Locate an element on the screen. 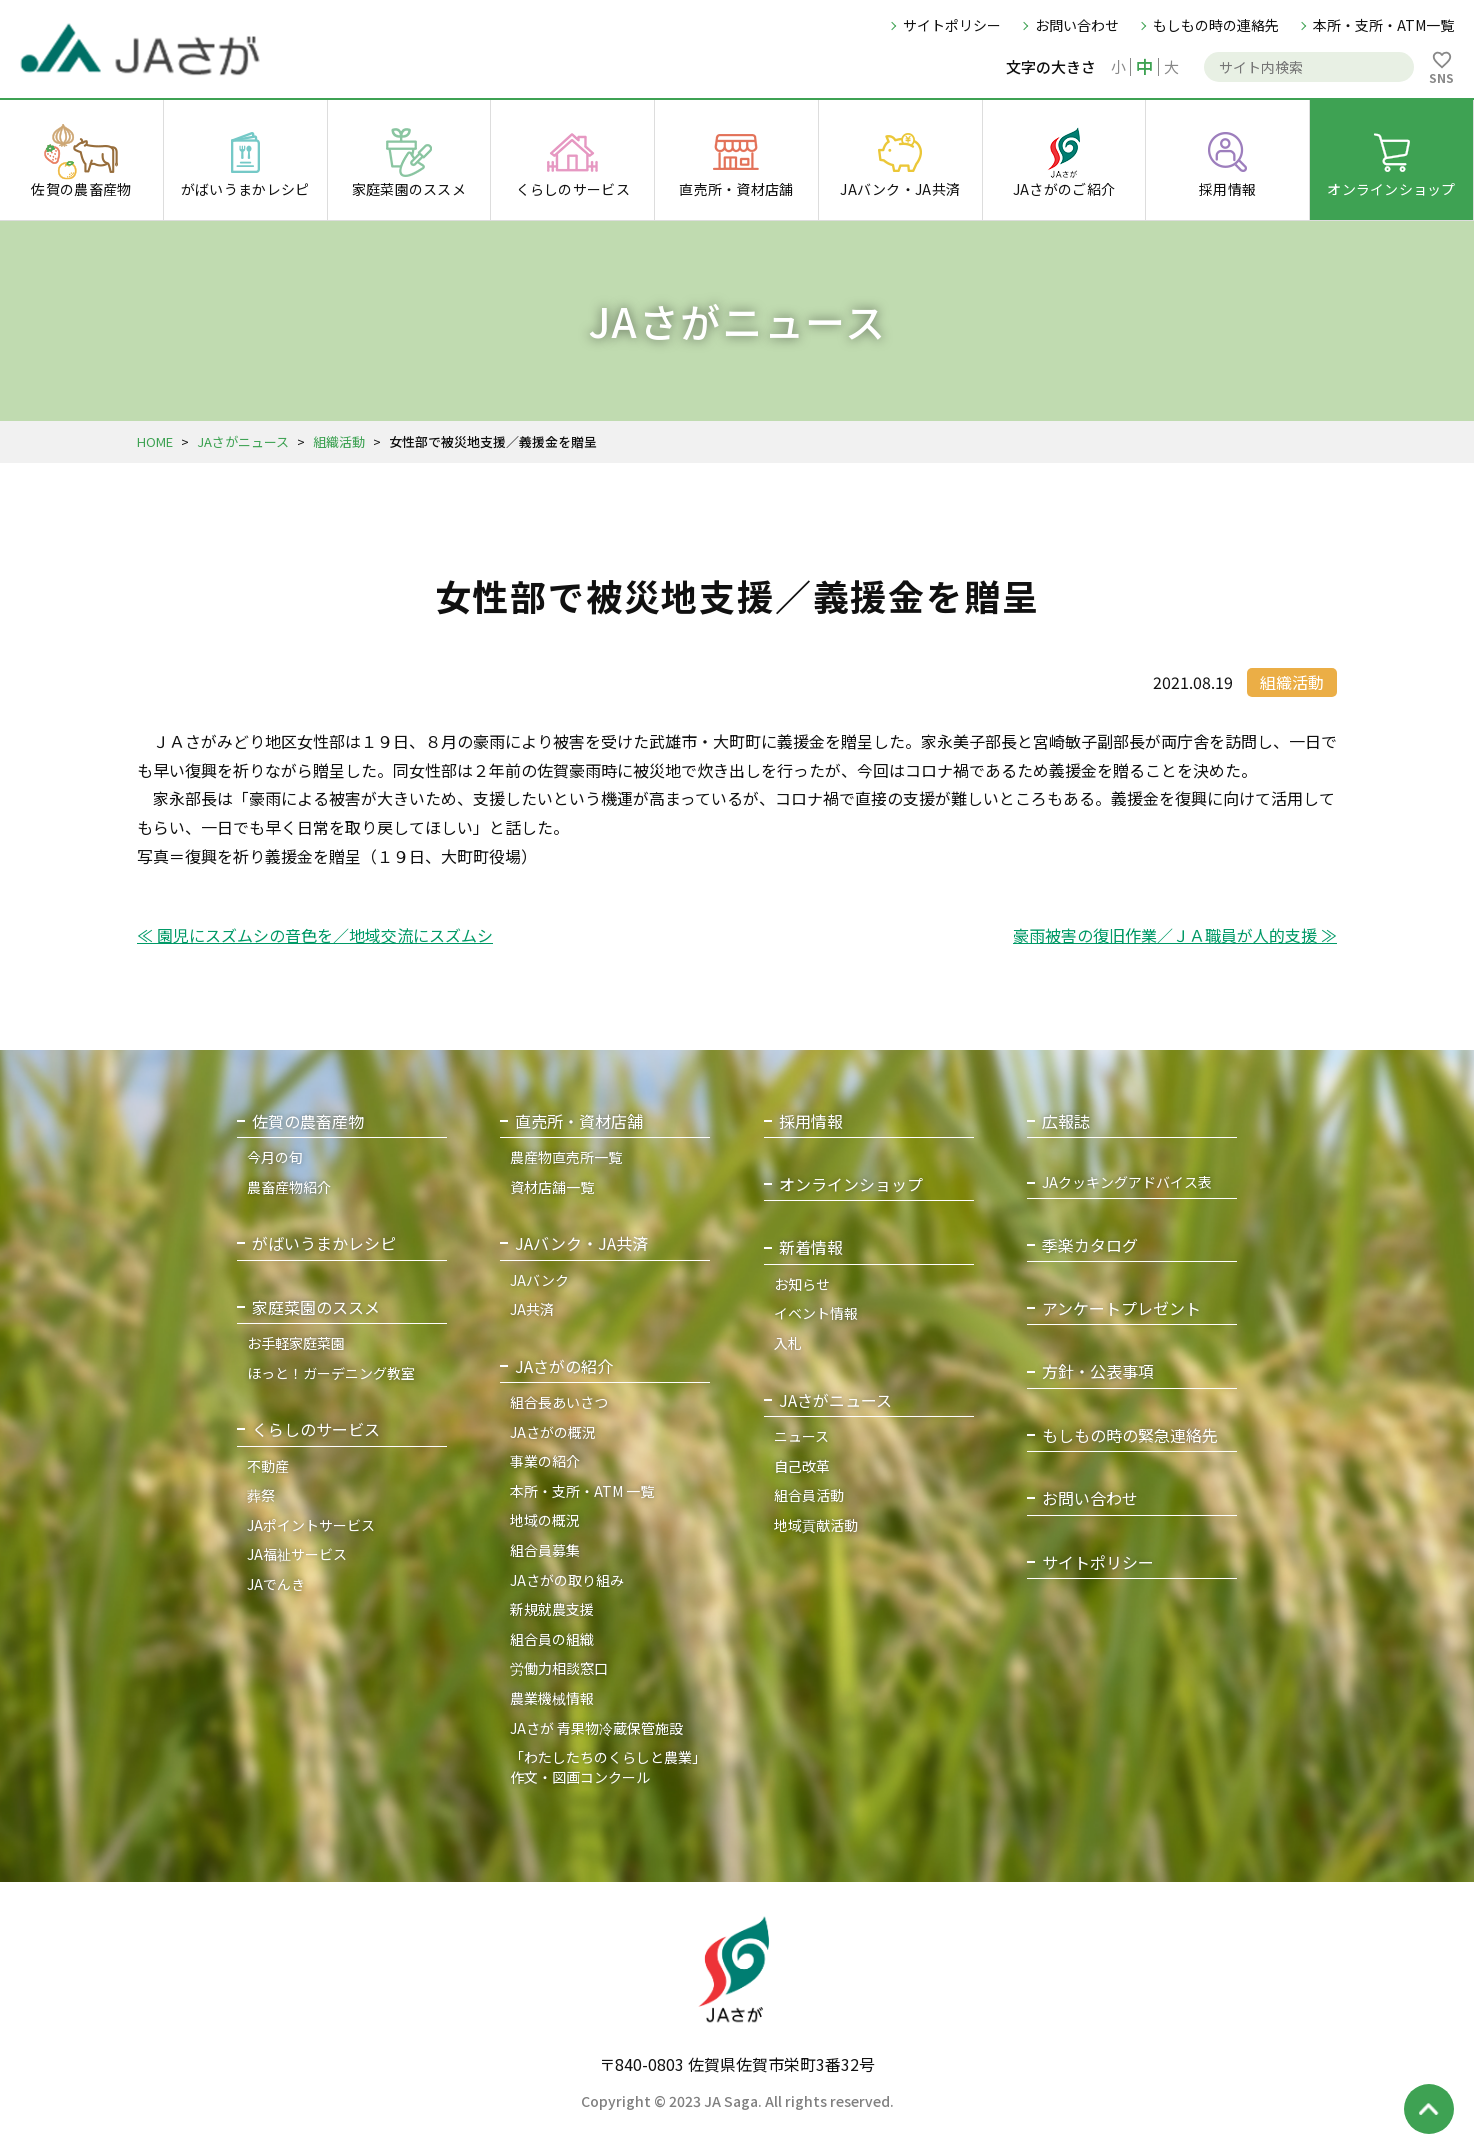  葬祭 is located at coordinates (261, 1495).